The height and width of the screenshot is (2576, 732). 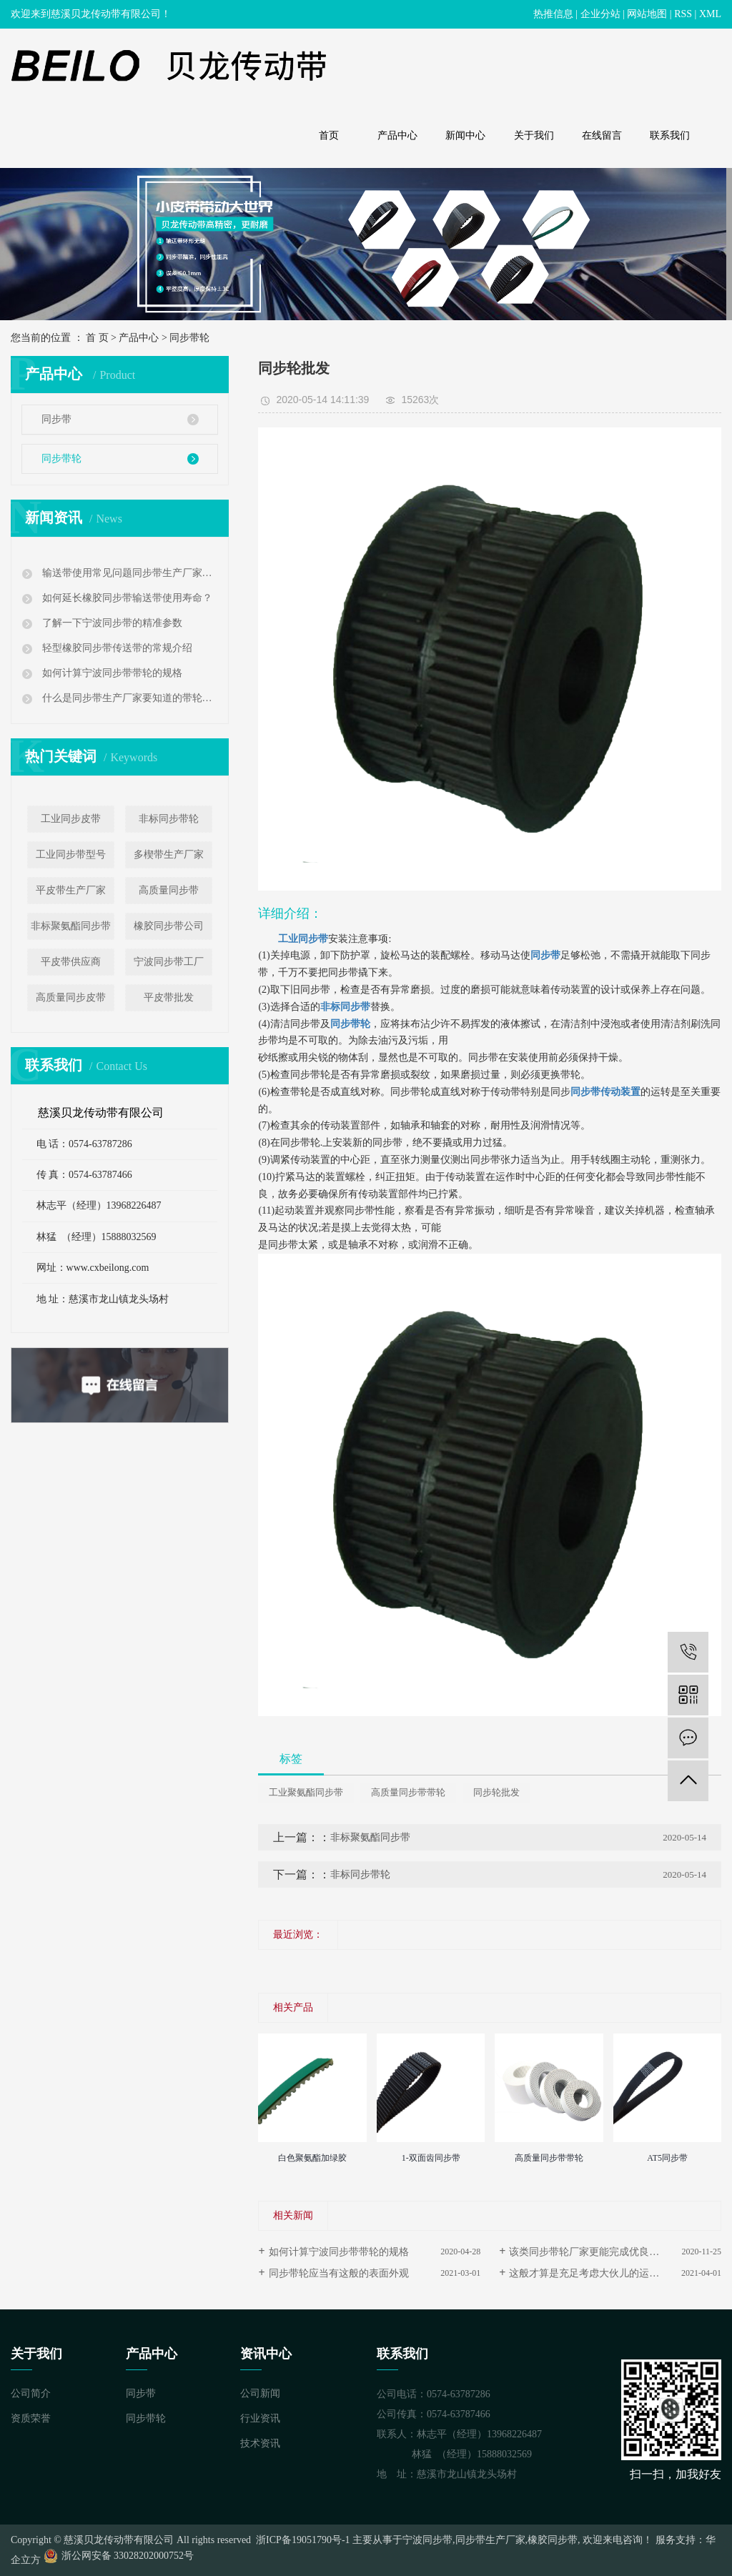 I want to click on 热推信息, so click(x=553, y=14).